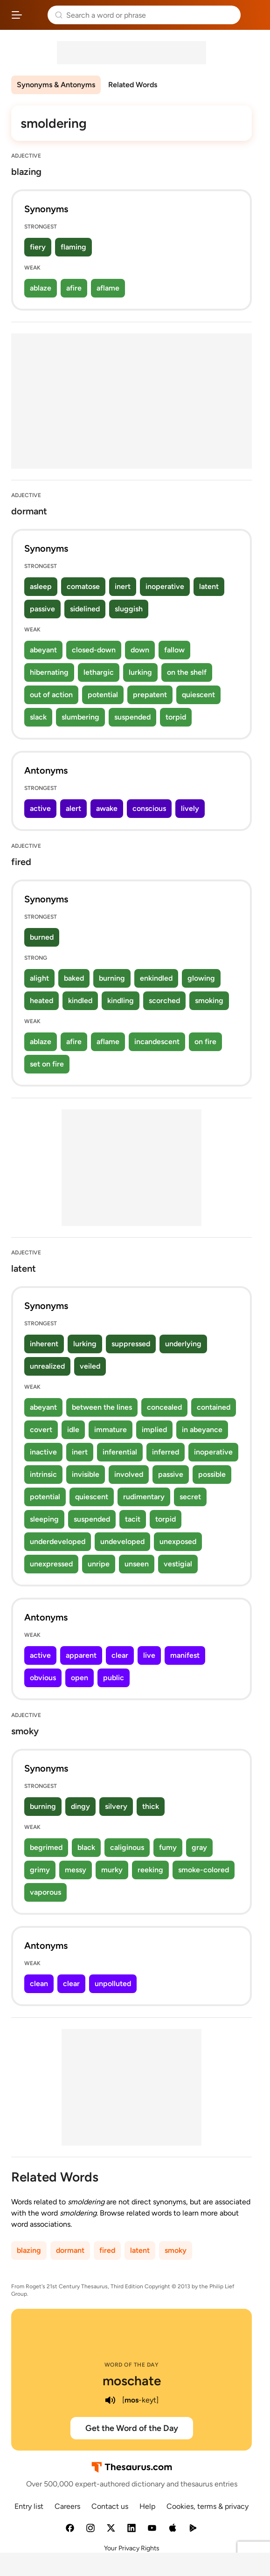 The image size is (270, 2576). What do you see at coordinates (164, 586) in the screenshot?
I see `inoperative` at bounding box center [164, 586].